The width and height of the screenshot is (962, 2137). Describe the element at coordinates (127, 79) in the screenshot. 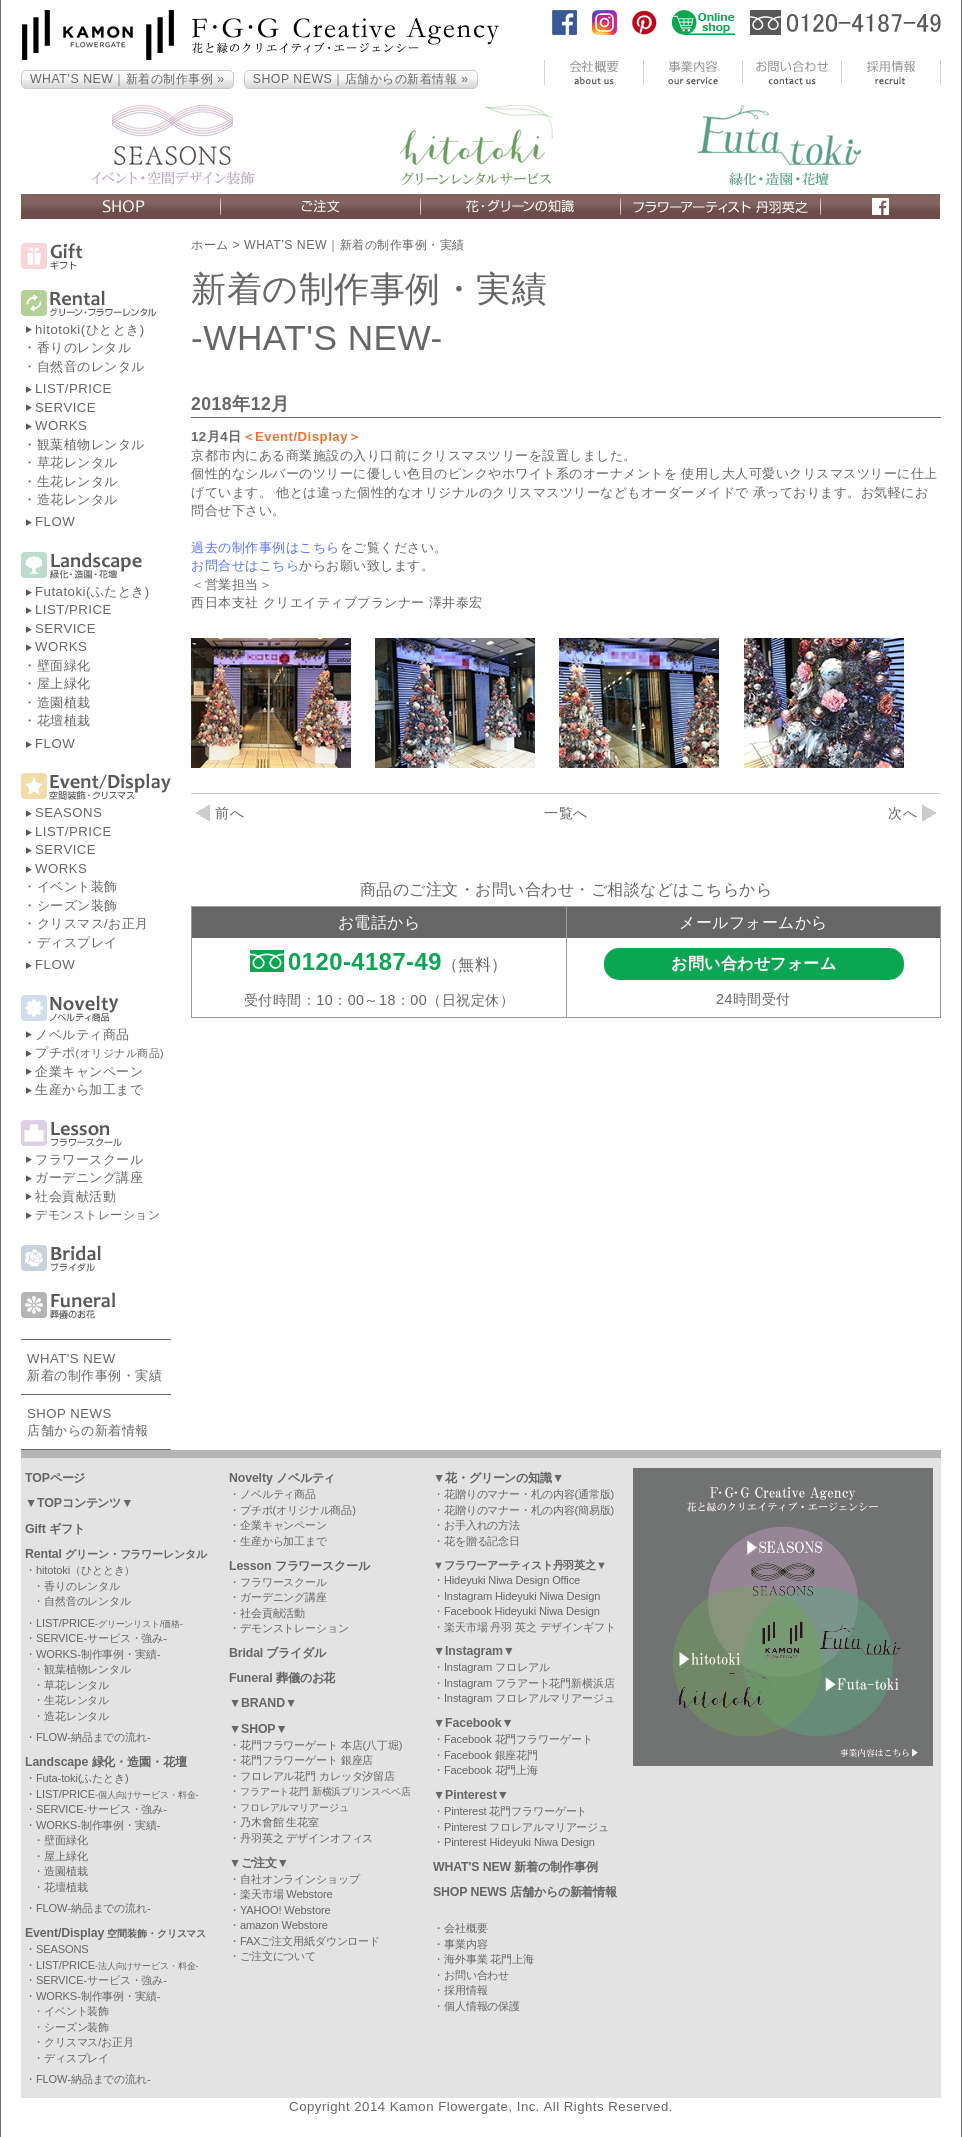

I see `WHAT’S NEW｜新着の制作事例 »` at that location.